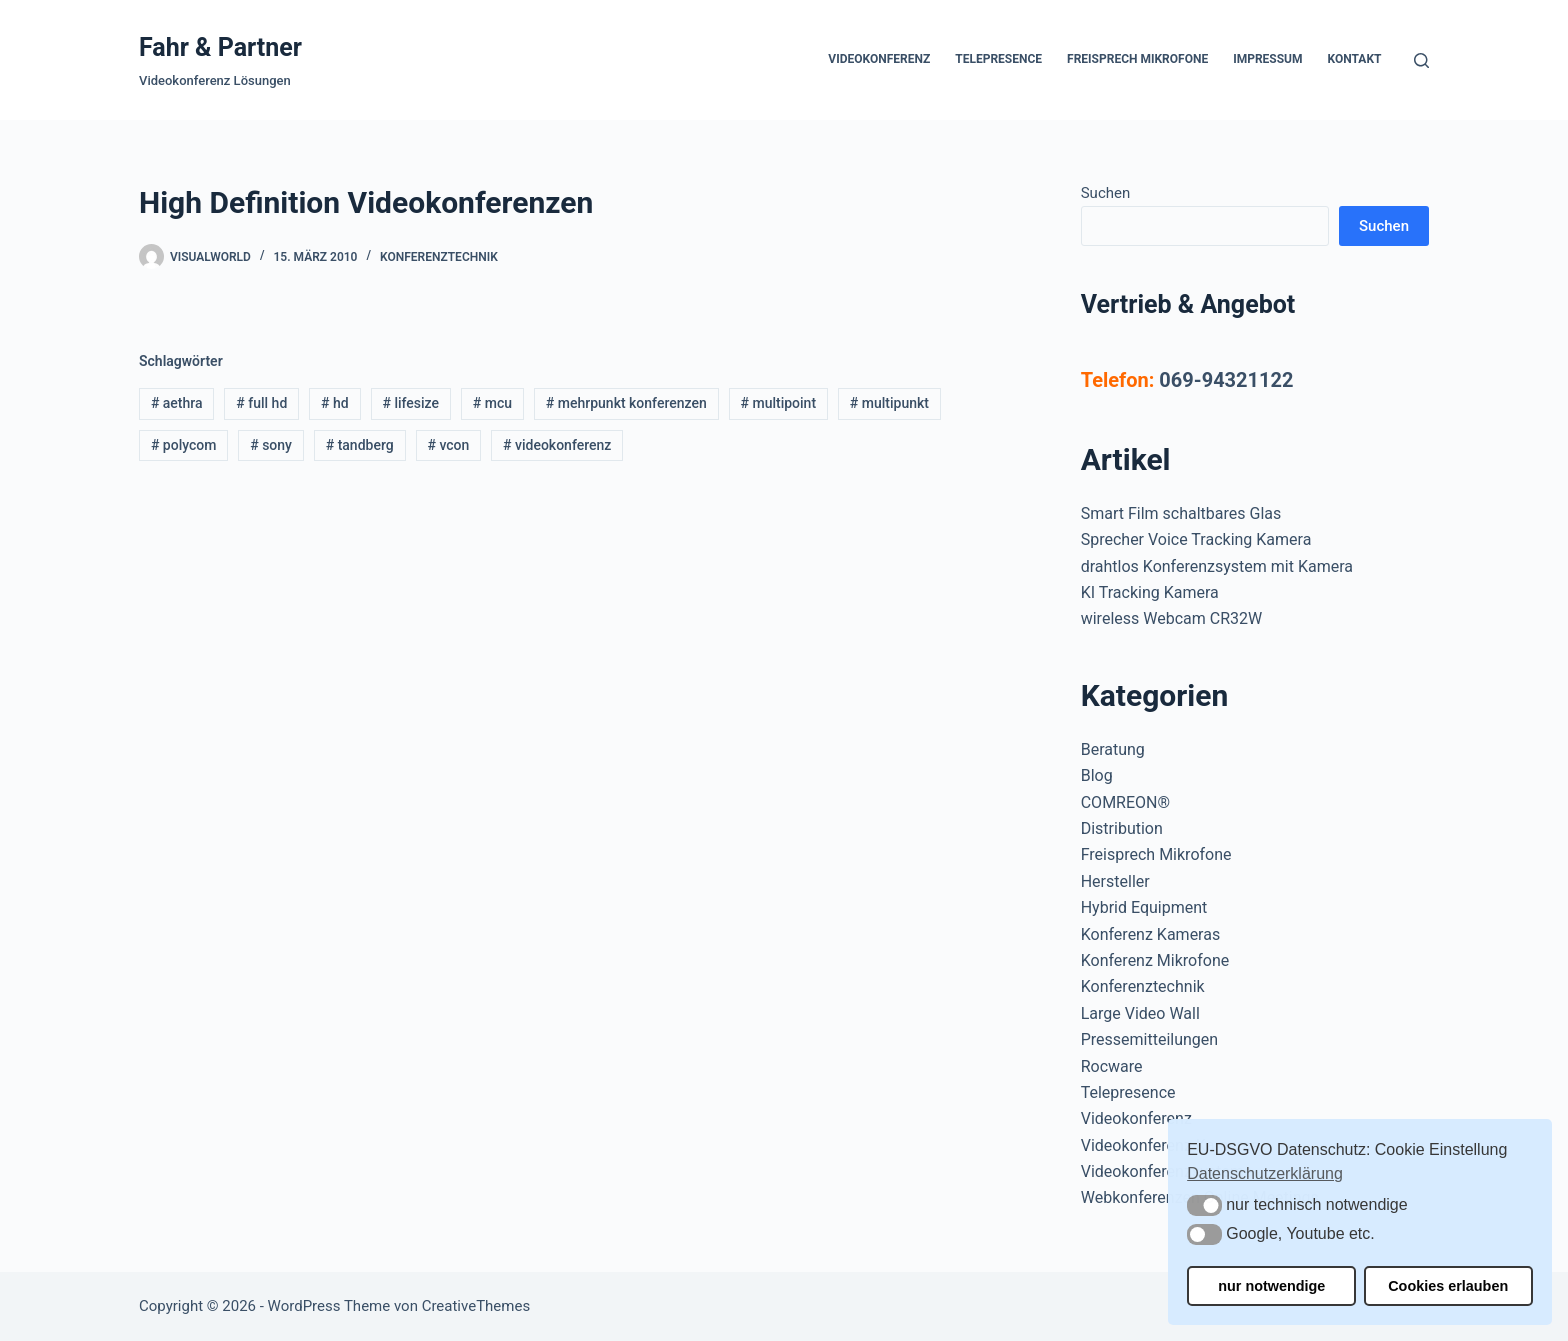 The width and height of the screenshot is (1568, 1341). What do you see at coordinates (1196, 539) in the screenshot?
I see `Sprecher Voice Tracking Kamera` at bounding box center [1196, 539].